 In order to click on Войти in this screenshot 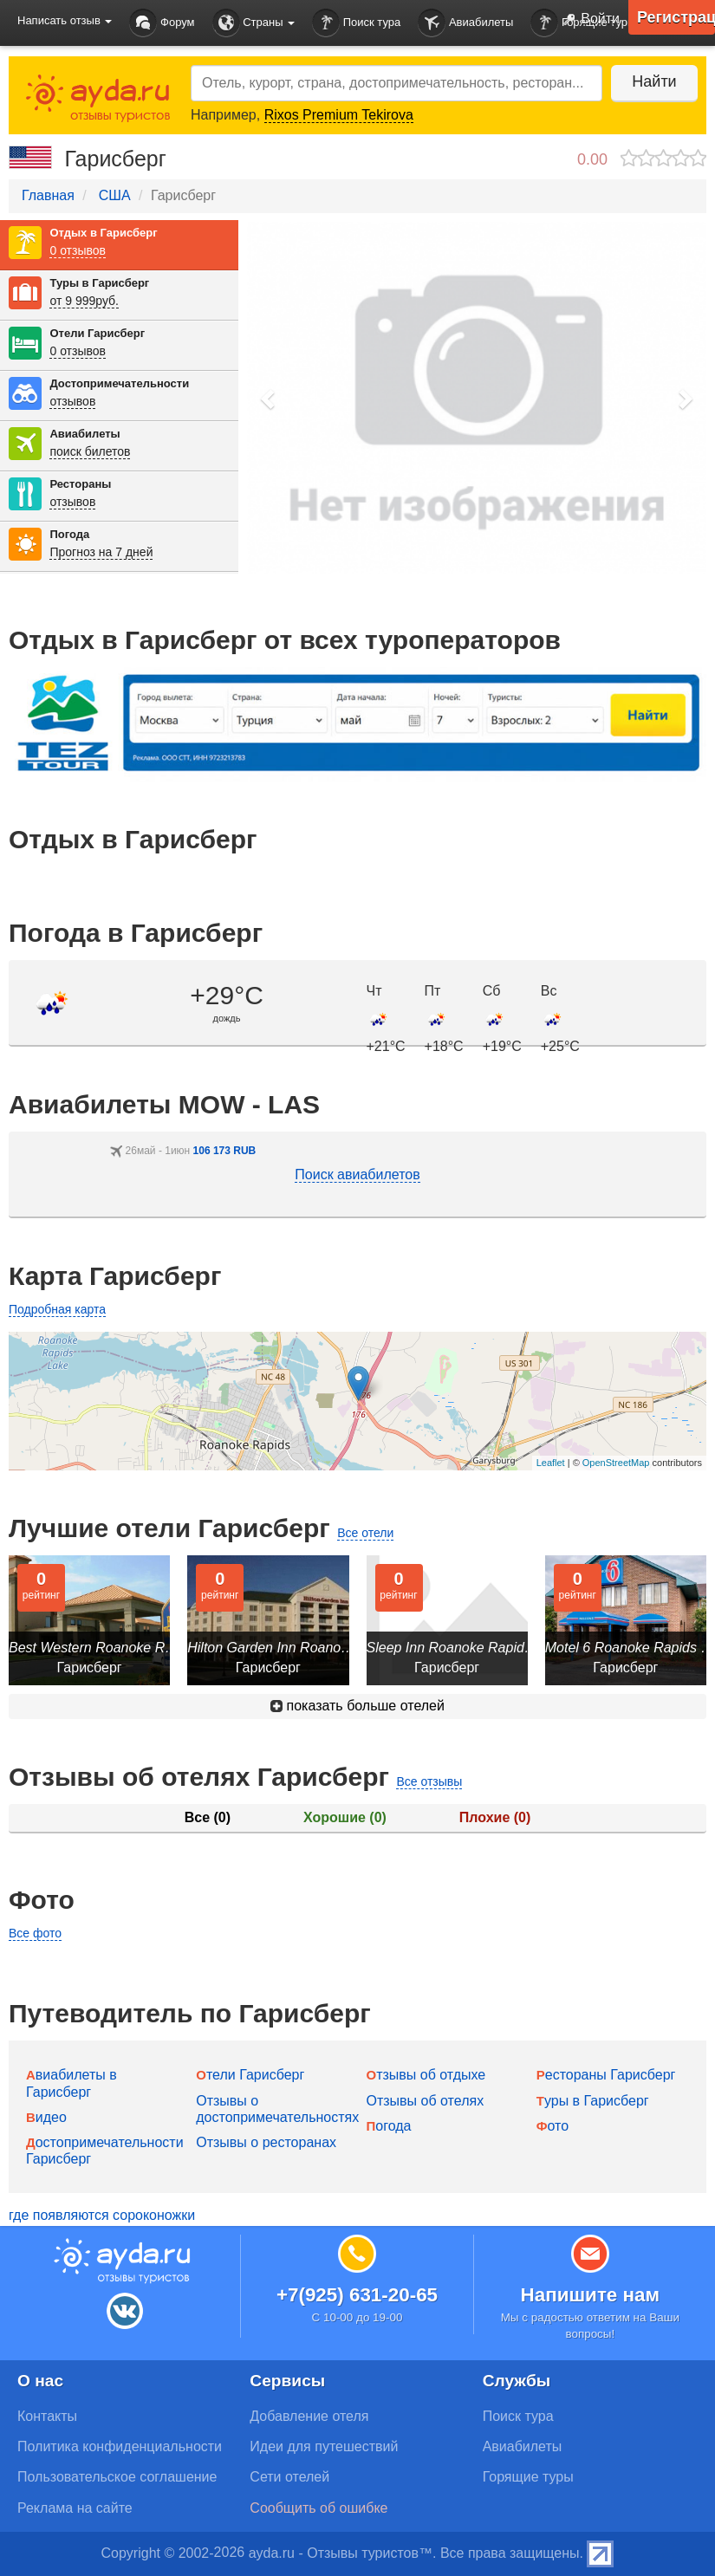, I will do `click(588, 20)`.